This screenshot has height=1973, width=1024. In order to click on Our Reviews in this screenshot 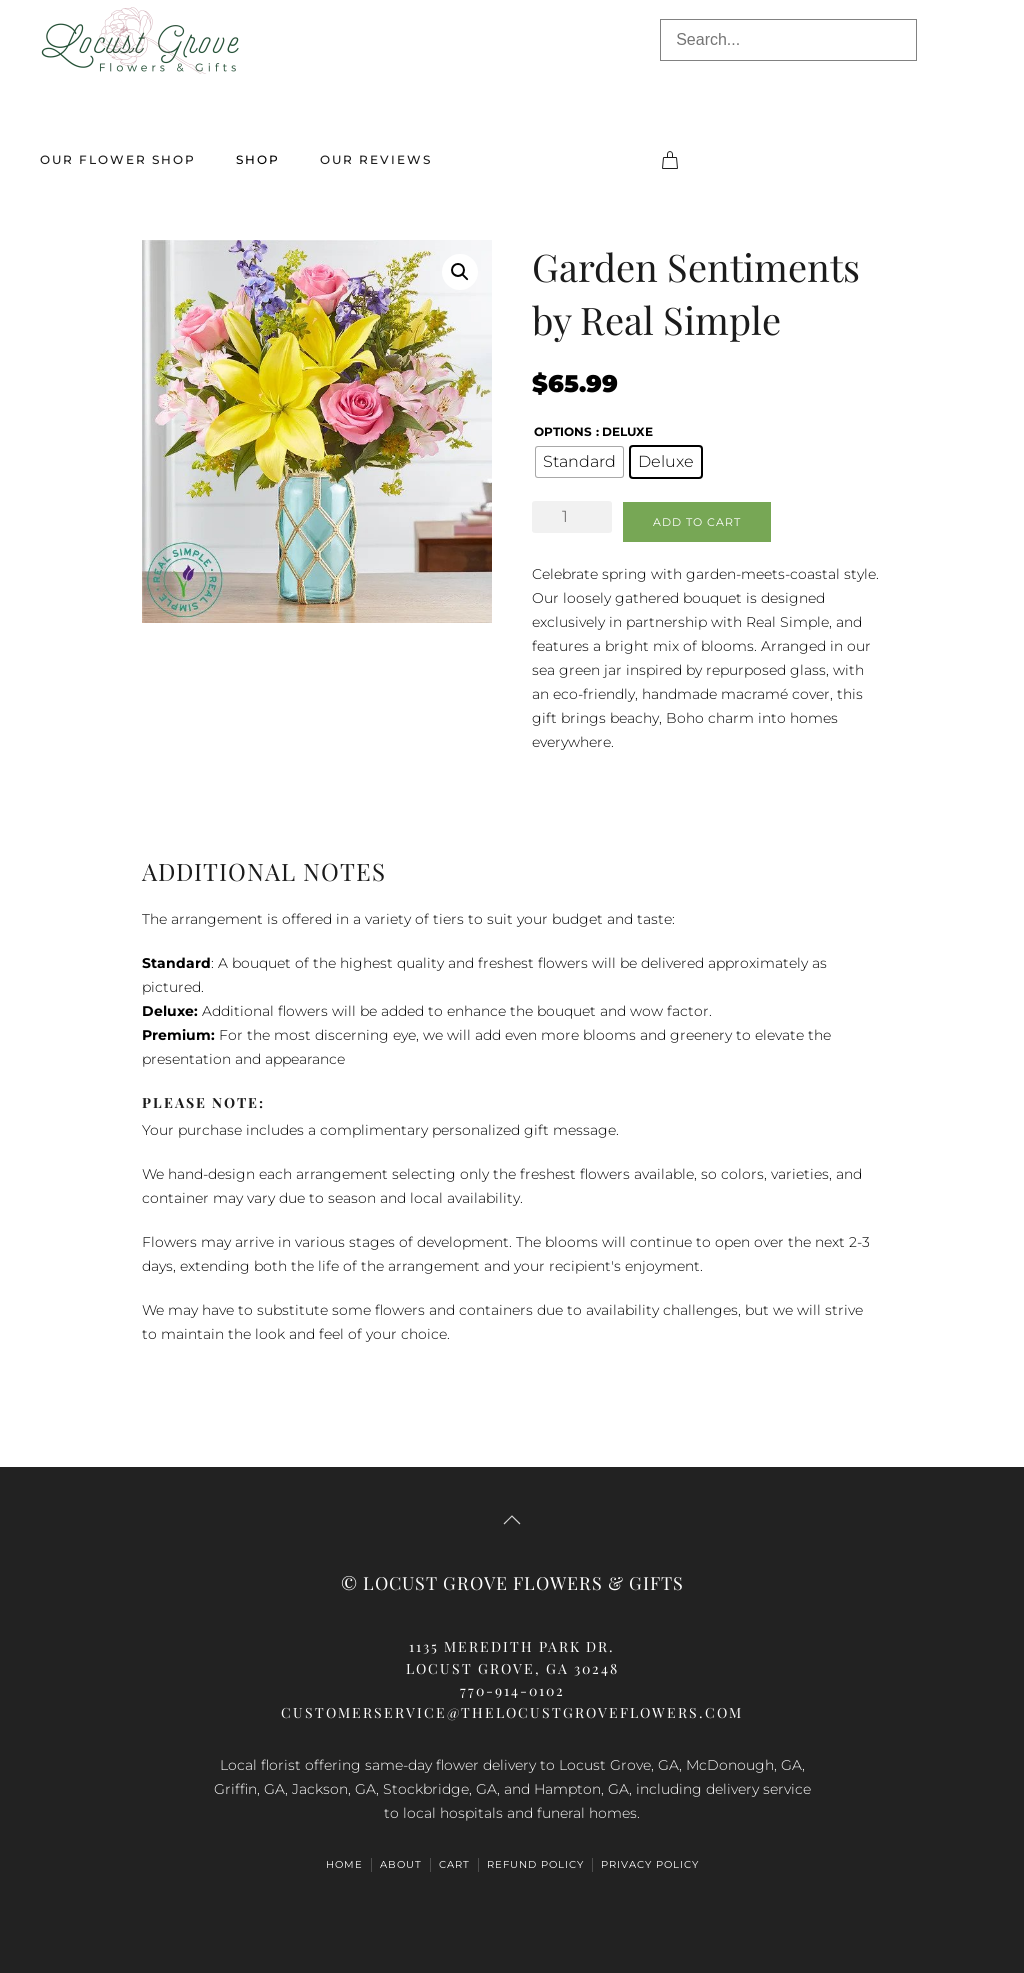, I will do `click(376, 159)`.